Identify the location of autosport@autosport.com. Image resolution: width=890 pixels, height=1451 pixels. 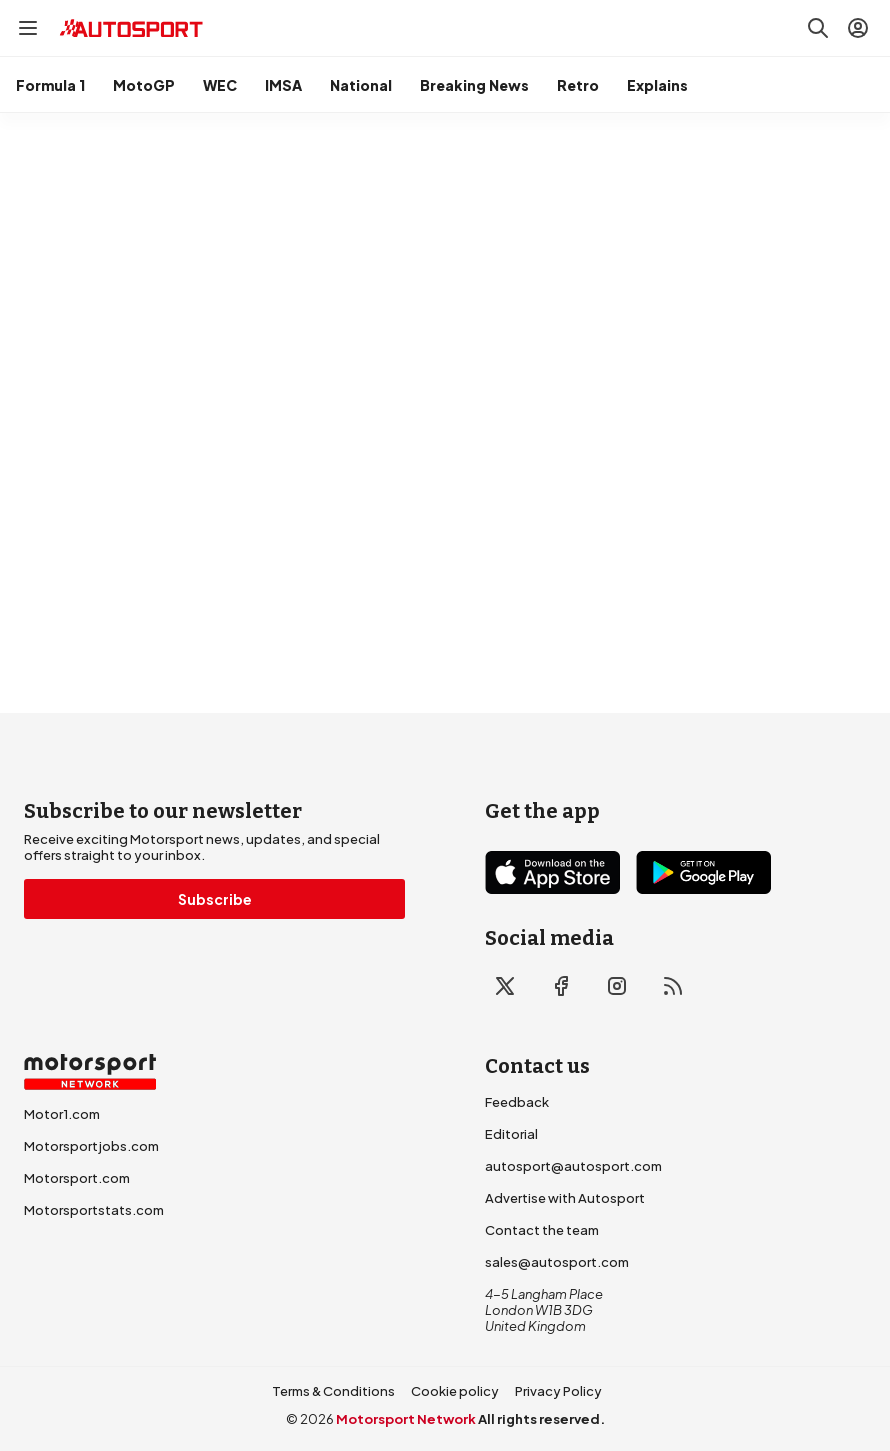
(573, 1166).